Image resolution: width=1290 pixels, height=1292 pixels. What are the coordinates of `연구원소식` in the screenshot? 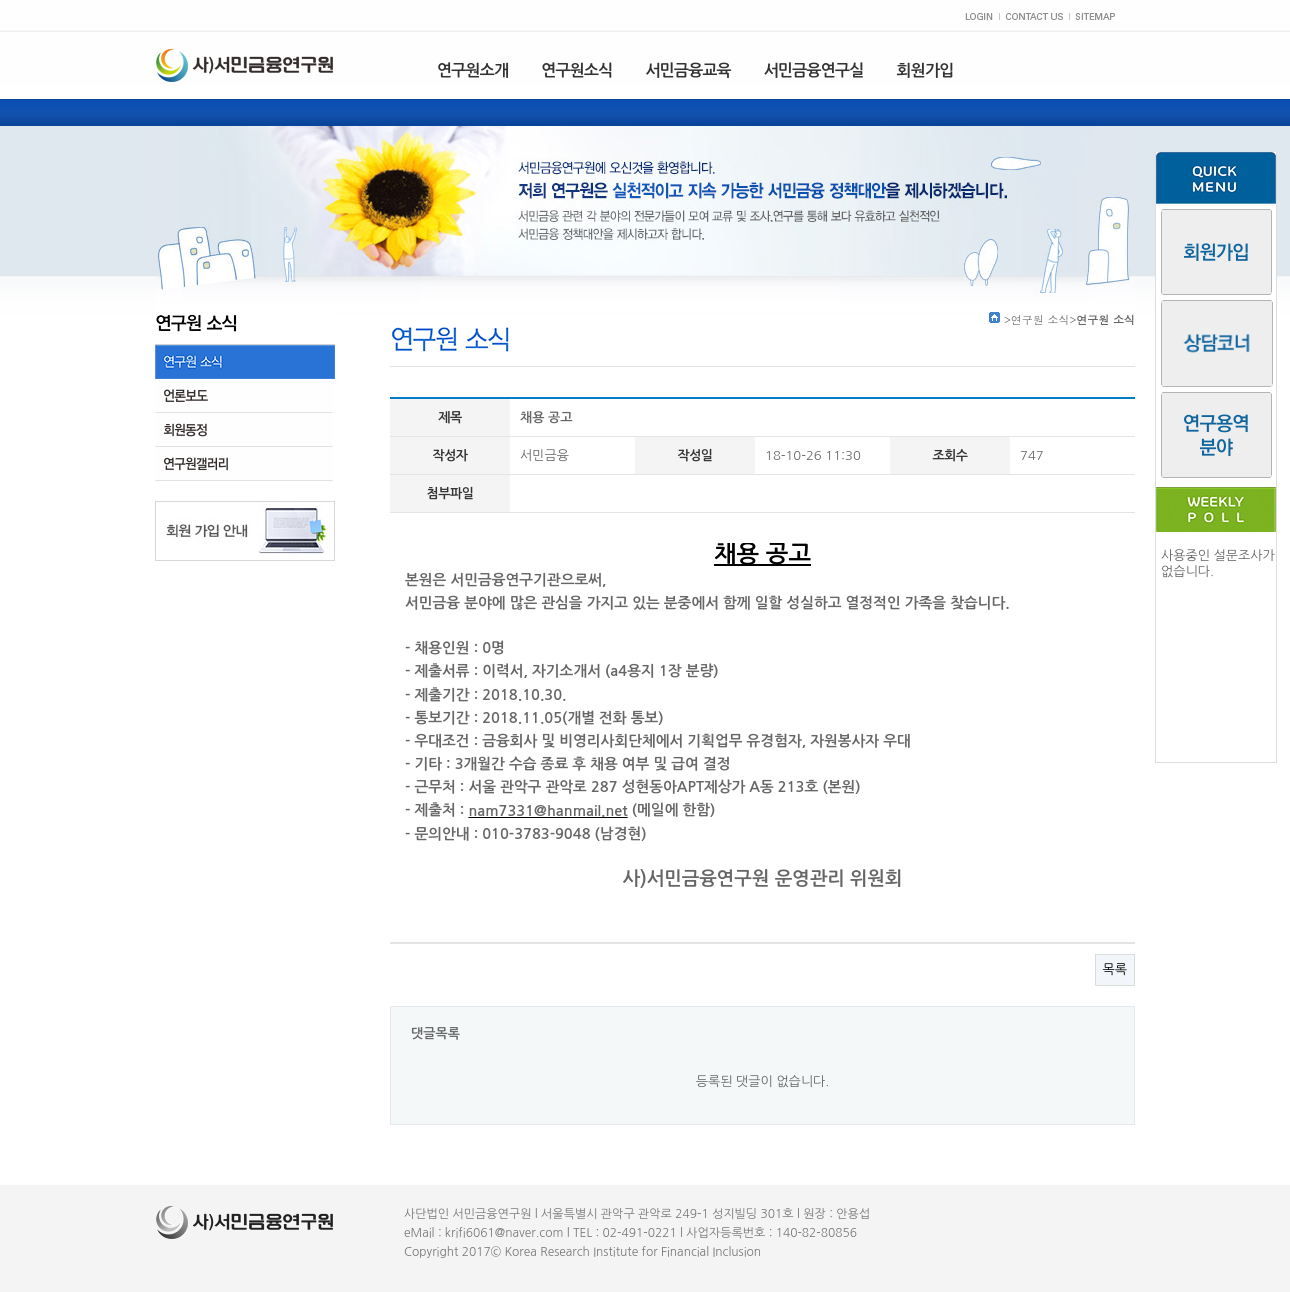 It's located at (576, 70).